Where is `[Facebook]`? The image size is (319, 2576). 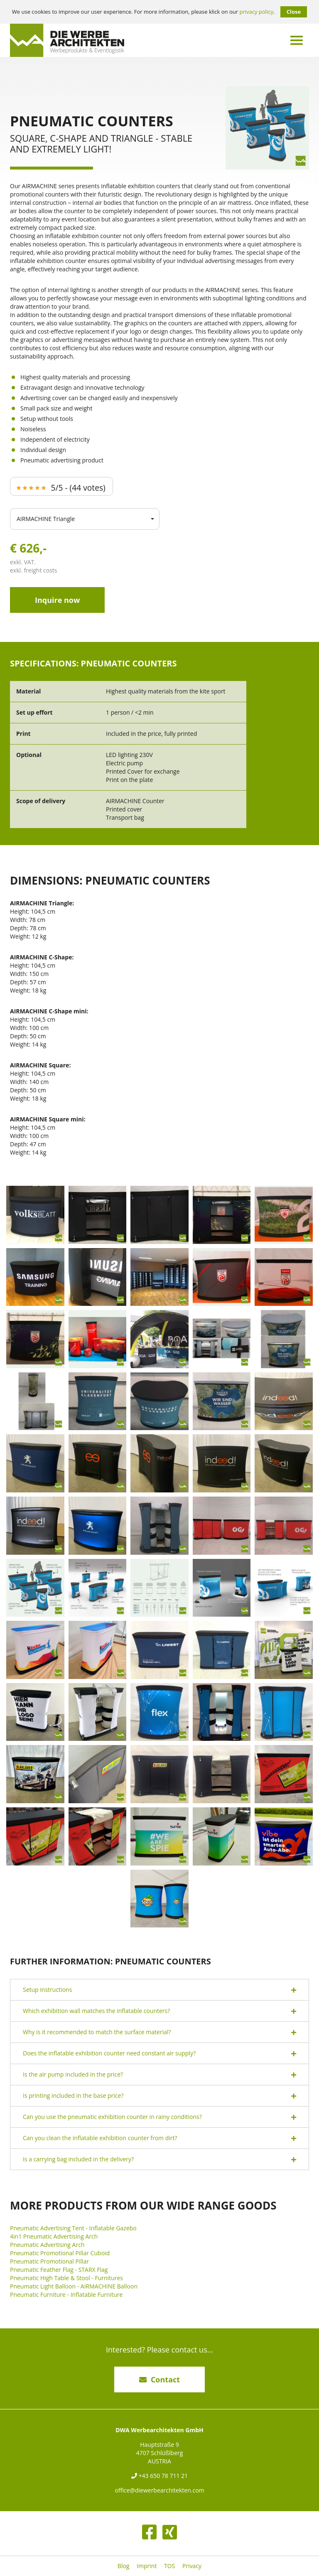 [Facebook] is located at coordinates (149, 2532).